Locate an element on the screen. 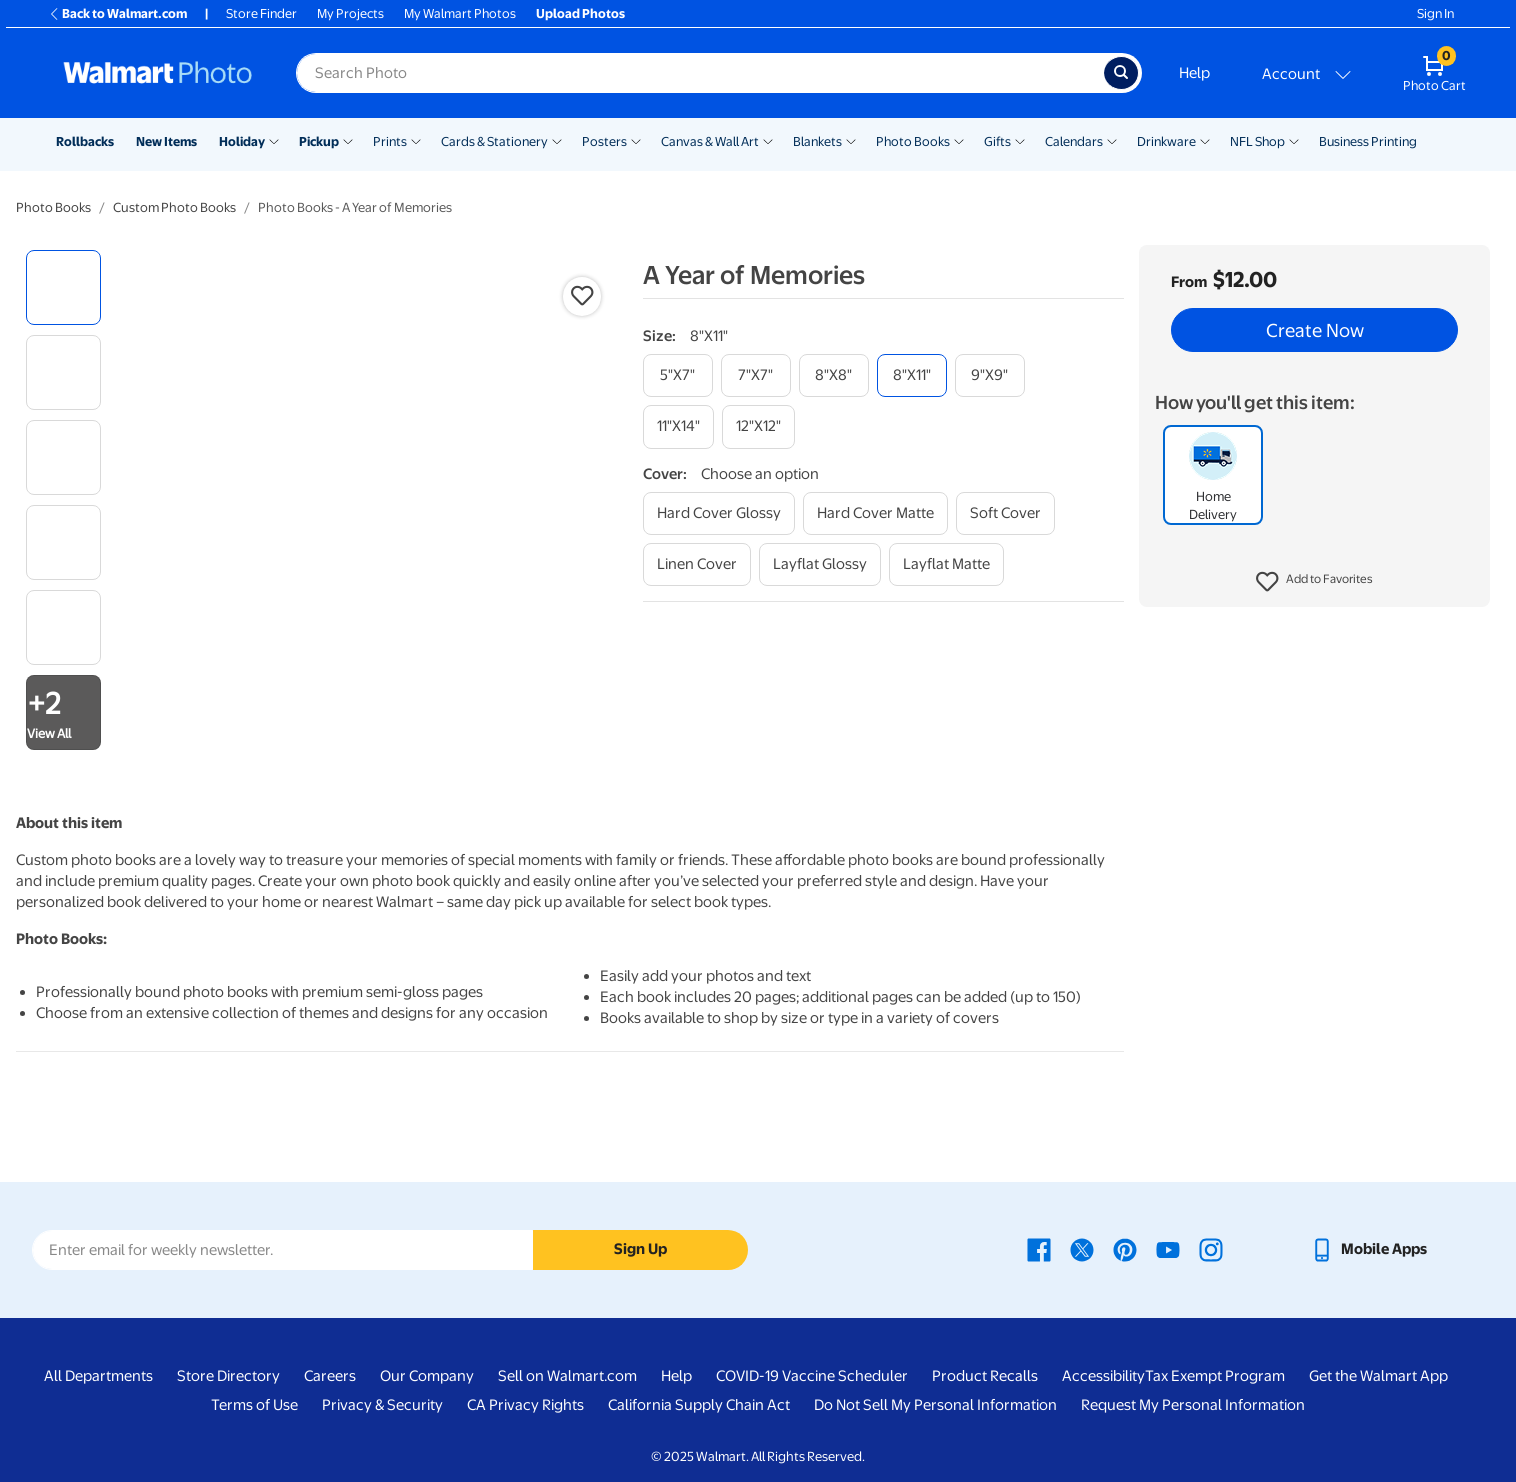  [Show submenu of Holiday] is located at coordinates (274, 140).